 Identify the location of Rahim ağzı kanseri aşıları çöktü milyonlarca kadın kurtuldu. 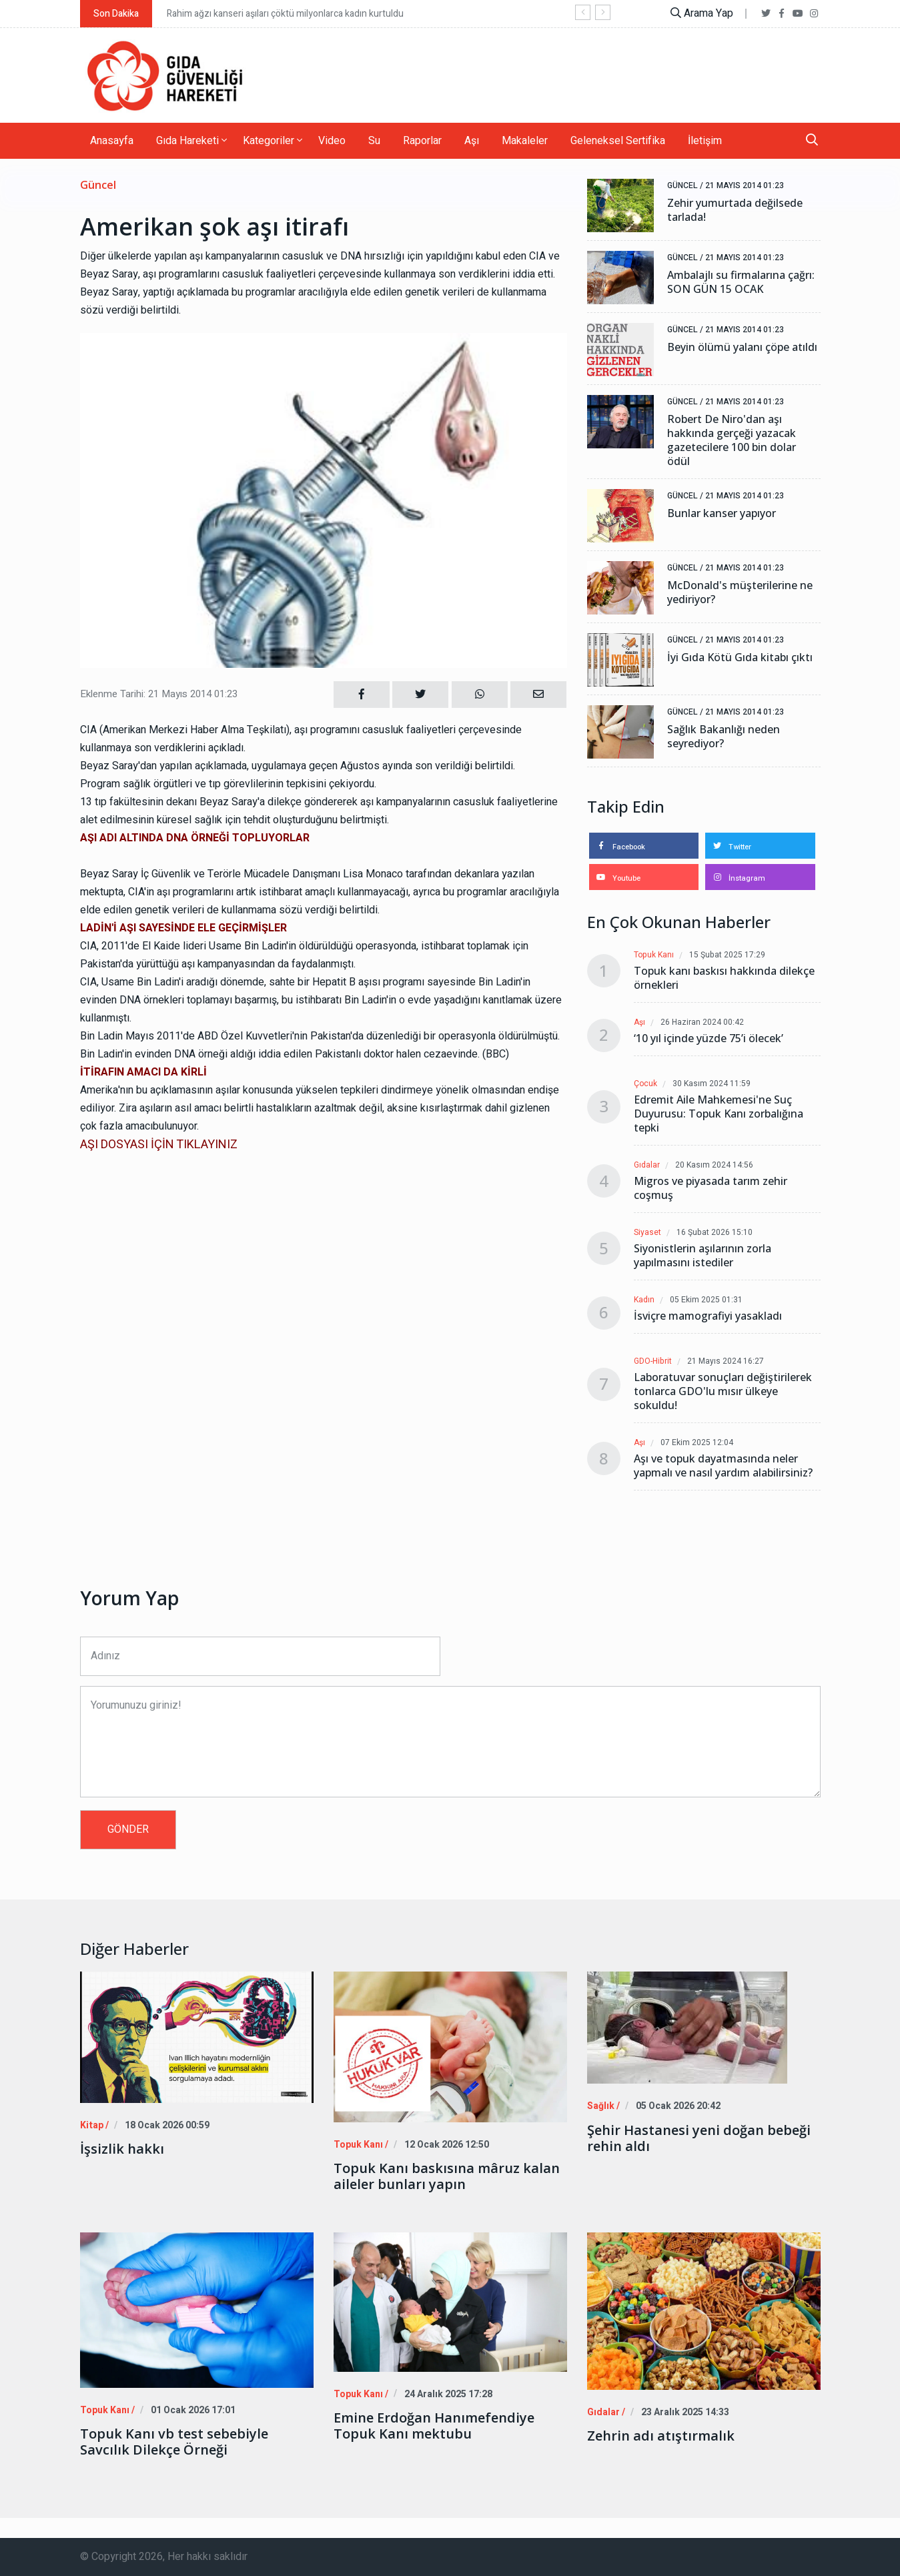
(285, 13).